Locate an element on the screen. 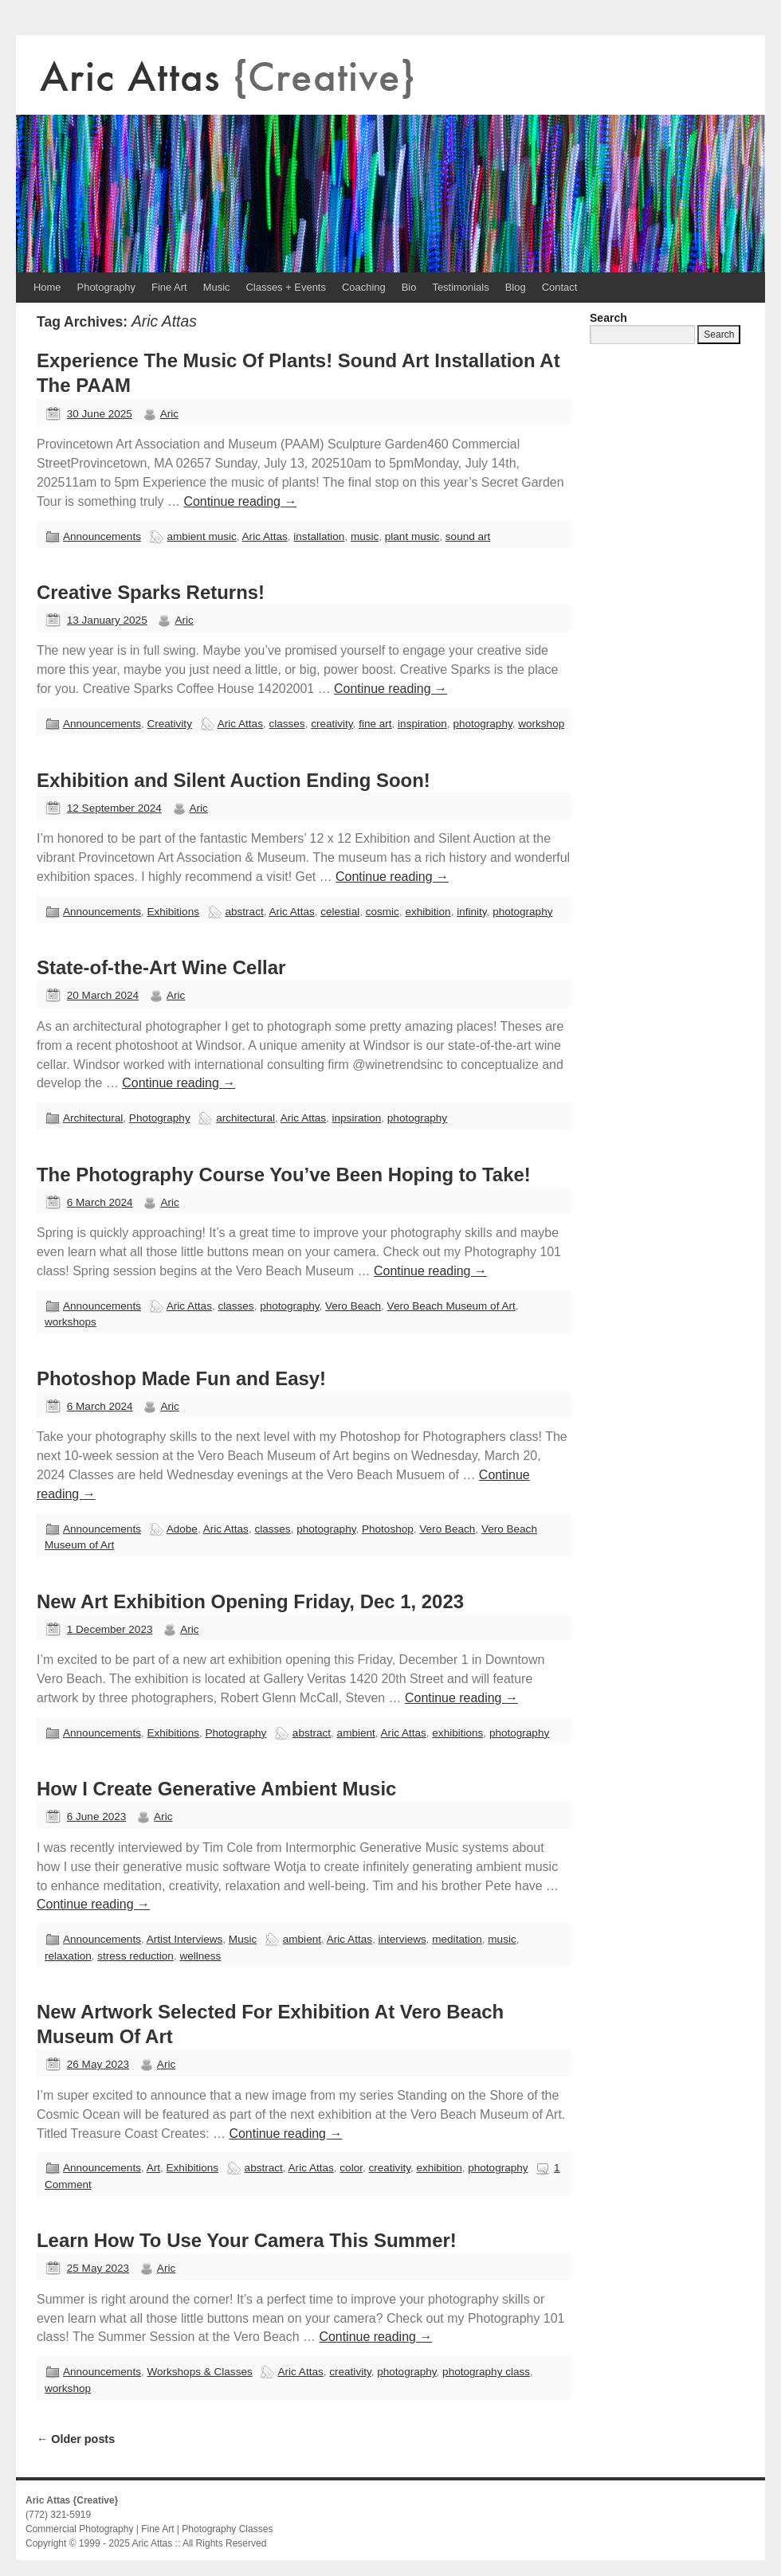 This screenshot has width=781, height=2576. inspiration is located at coordinates (422, 724).